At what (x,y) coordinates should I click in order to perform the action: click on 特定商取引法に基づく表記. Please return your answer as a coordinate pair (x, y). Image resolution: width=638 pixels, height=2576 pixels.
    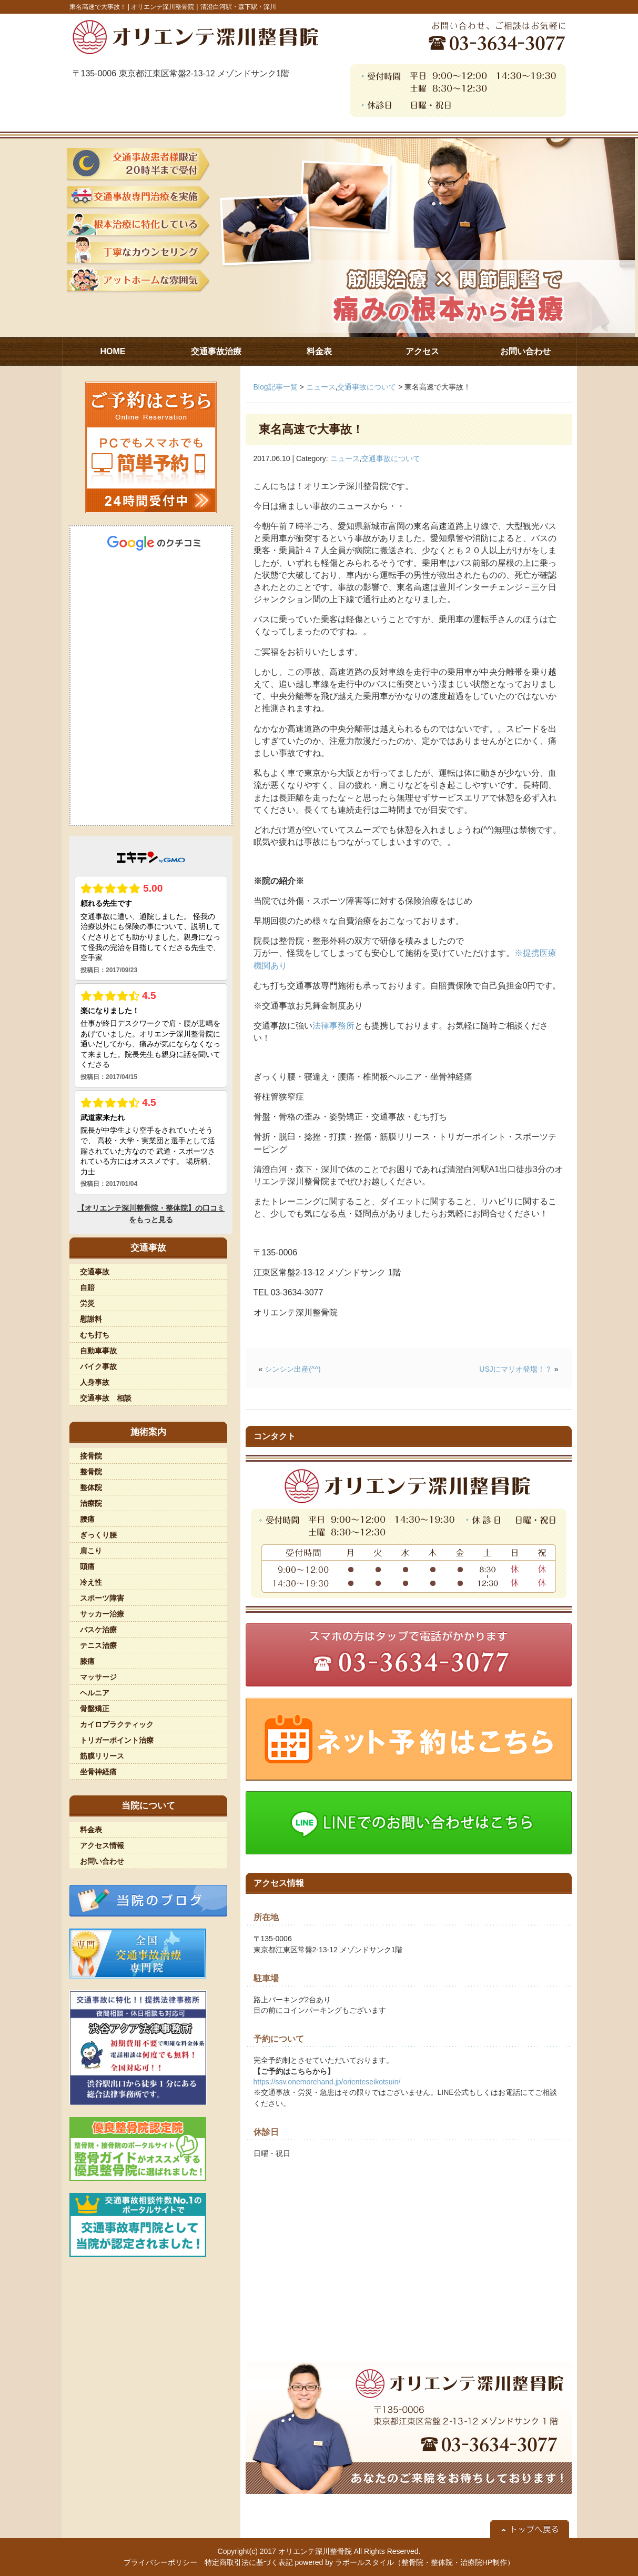
    Looking at the image, I should click on (249, 2562).